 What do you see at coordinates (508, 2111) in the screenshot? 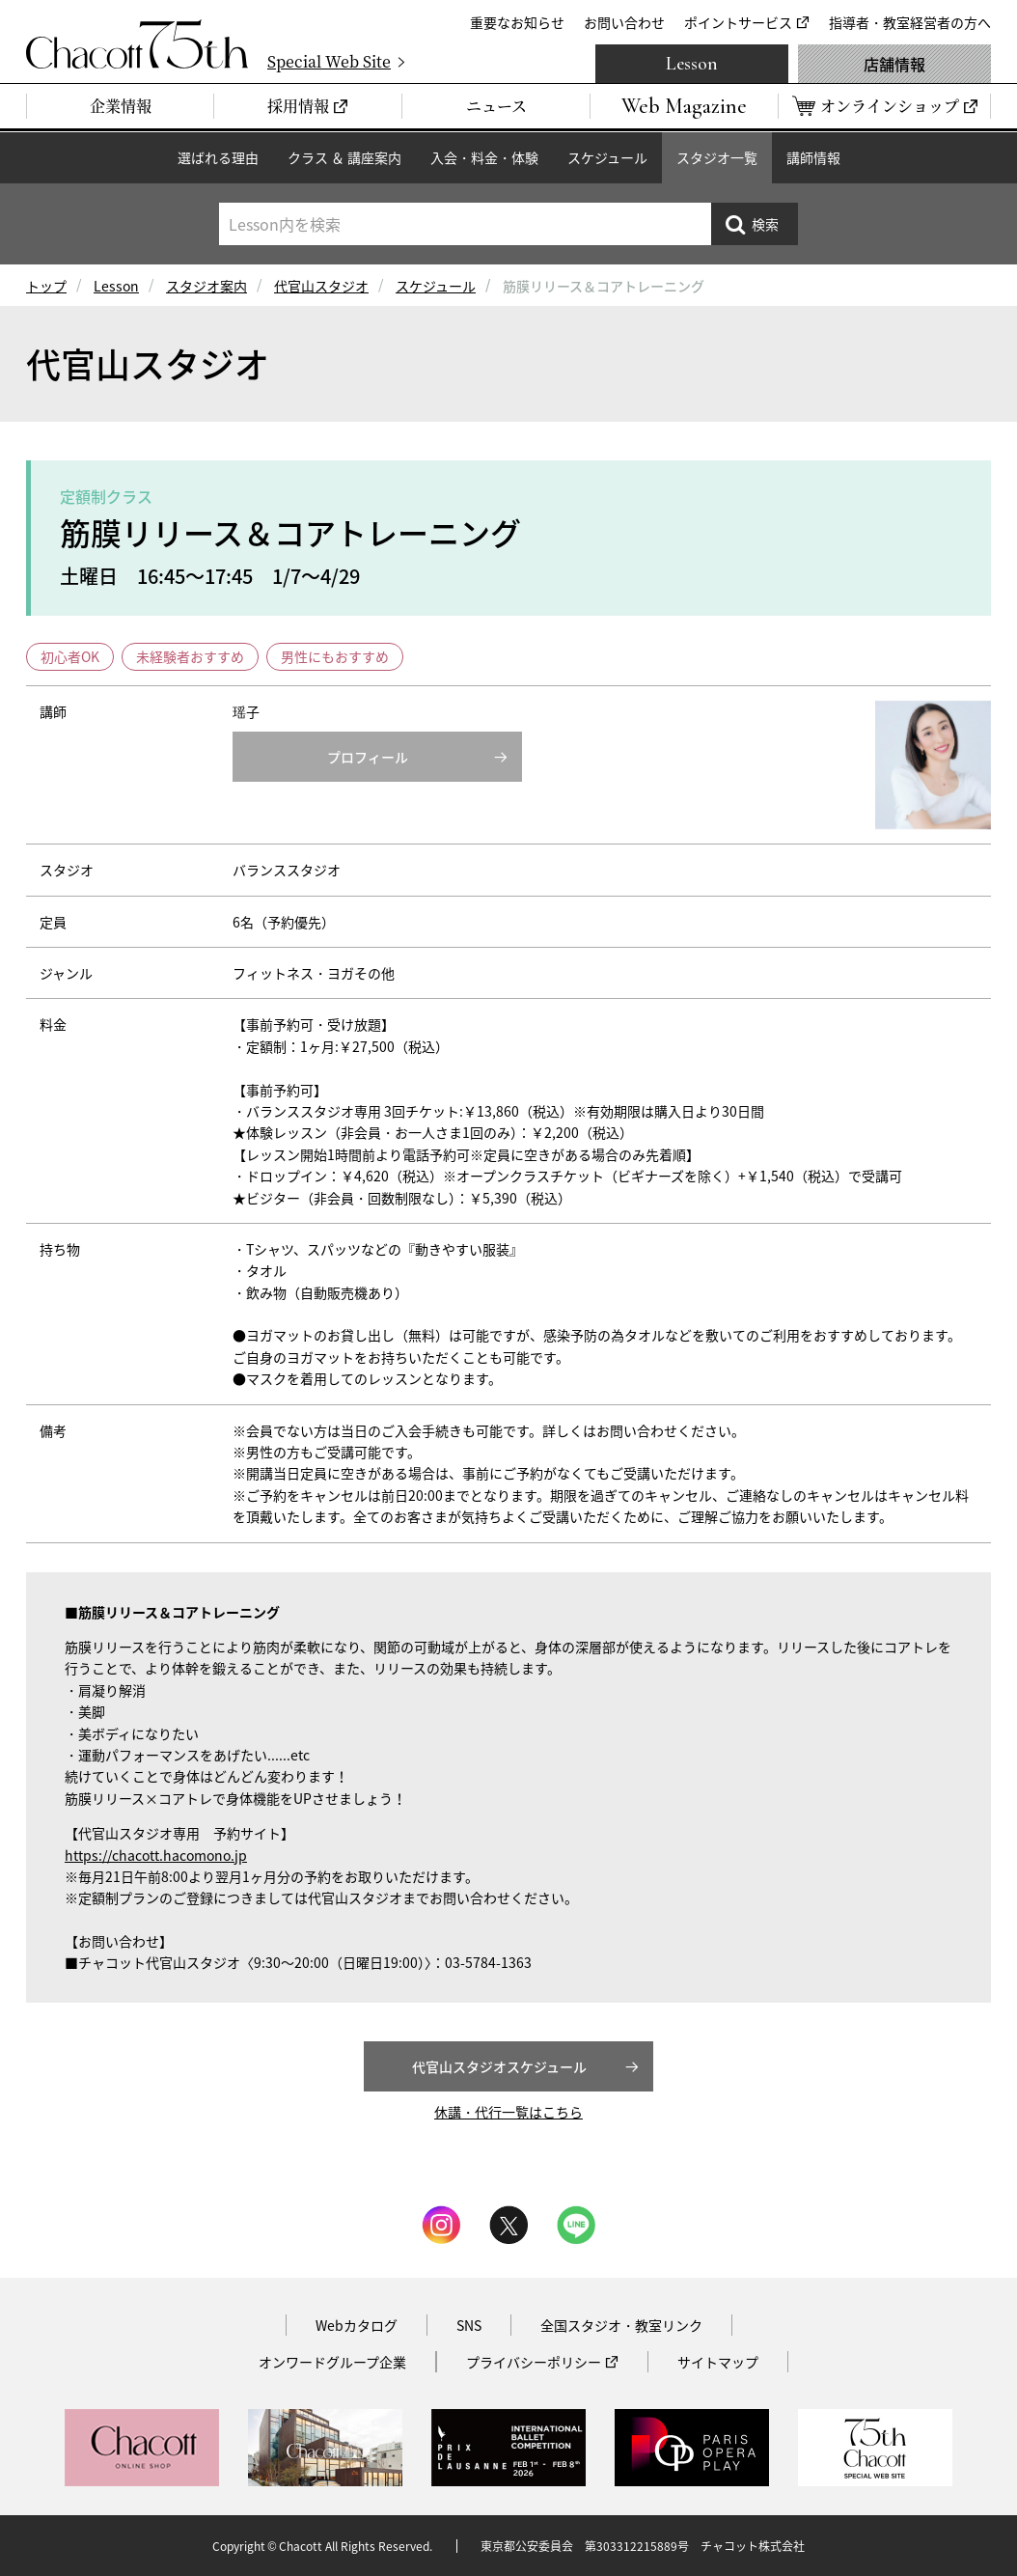
I see `休講・代行一覧はこちら` at bounding box center [508, 2111].